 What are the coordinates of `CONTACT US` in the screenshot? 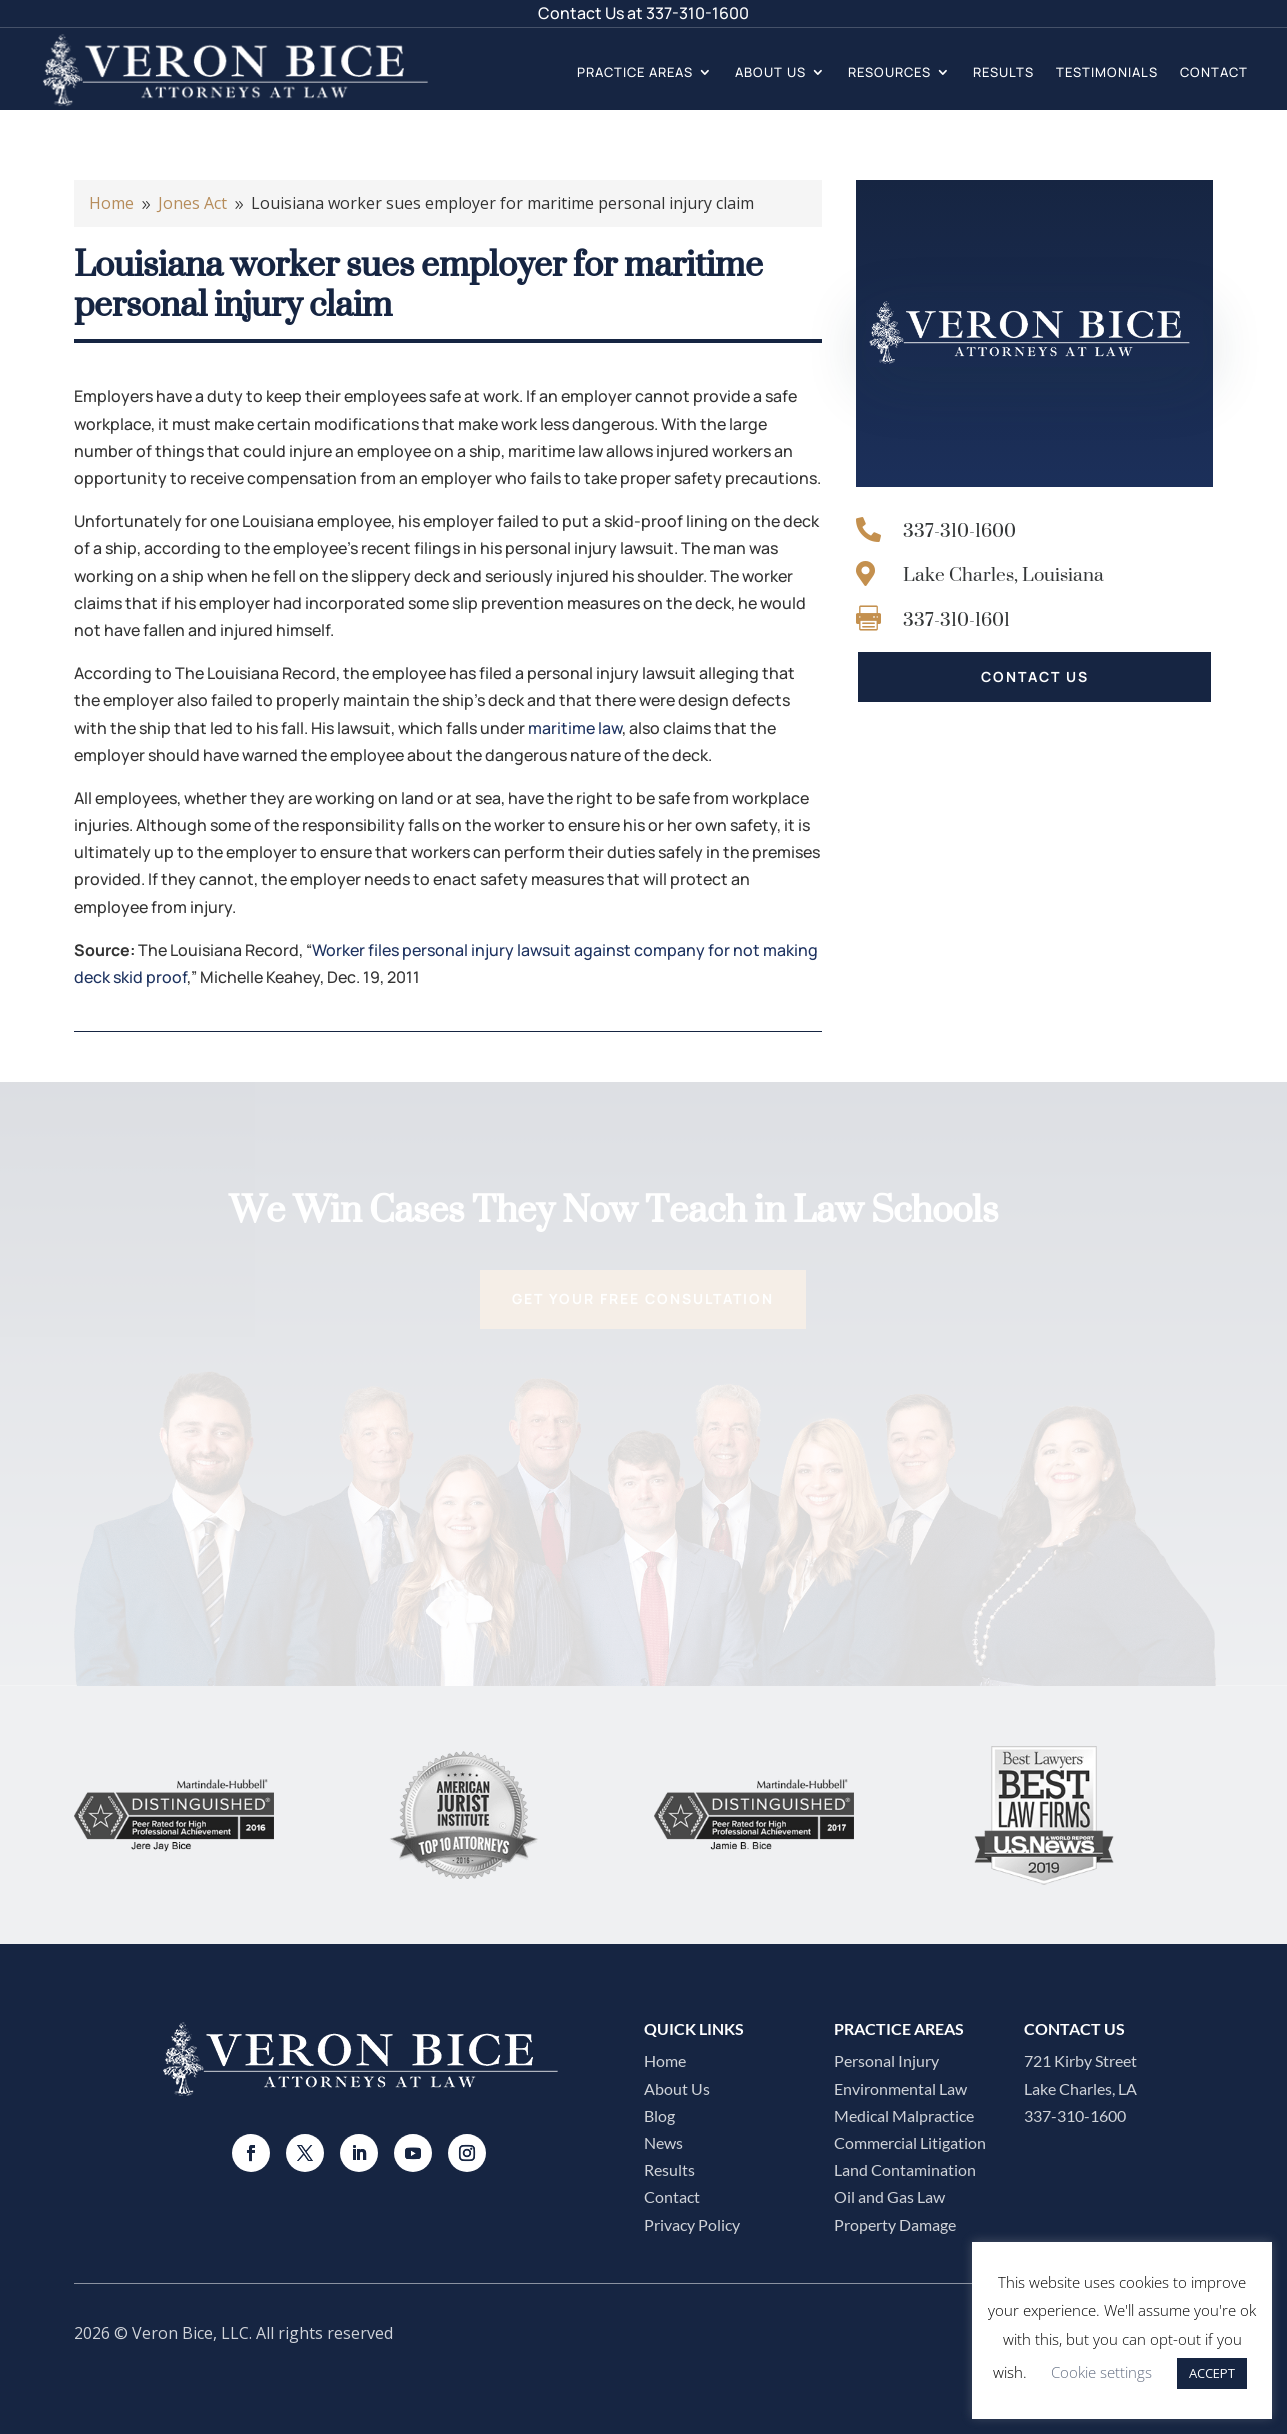 It's located at (1035, 676).